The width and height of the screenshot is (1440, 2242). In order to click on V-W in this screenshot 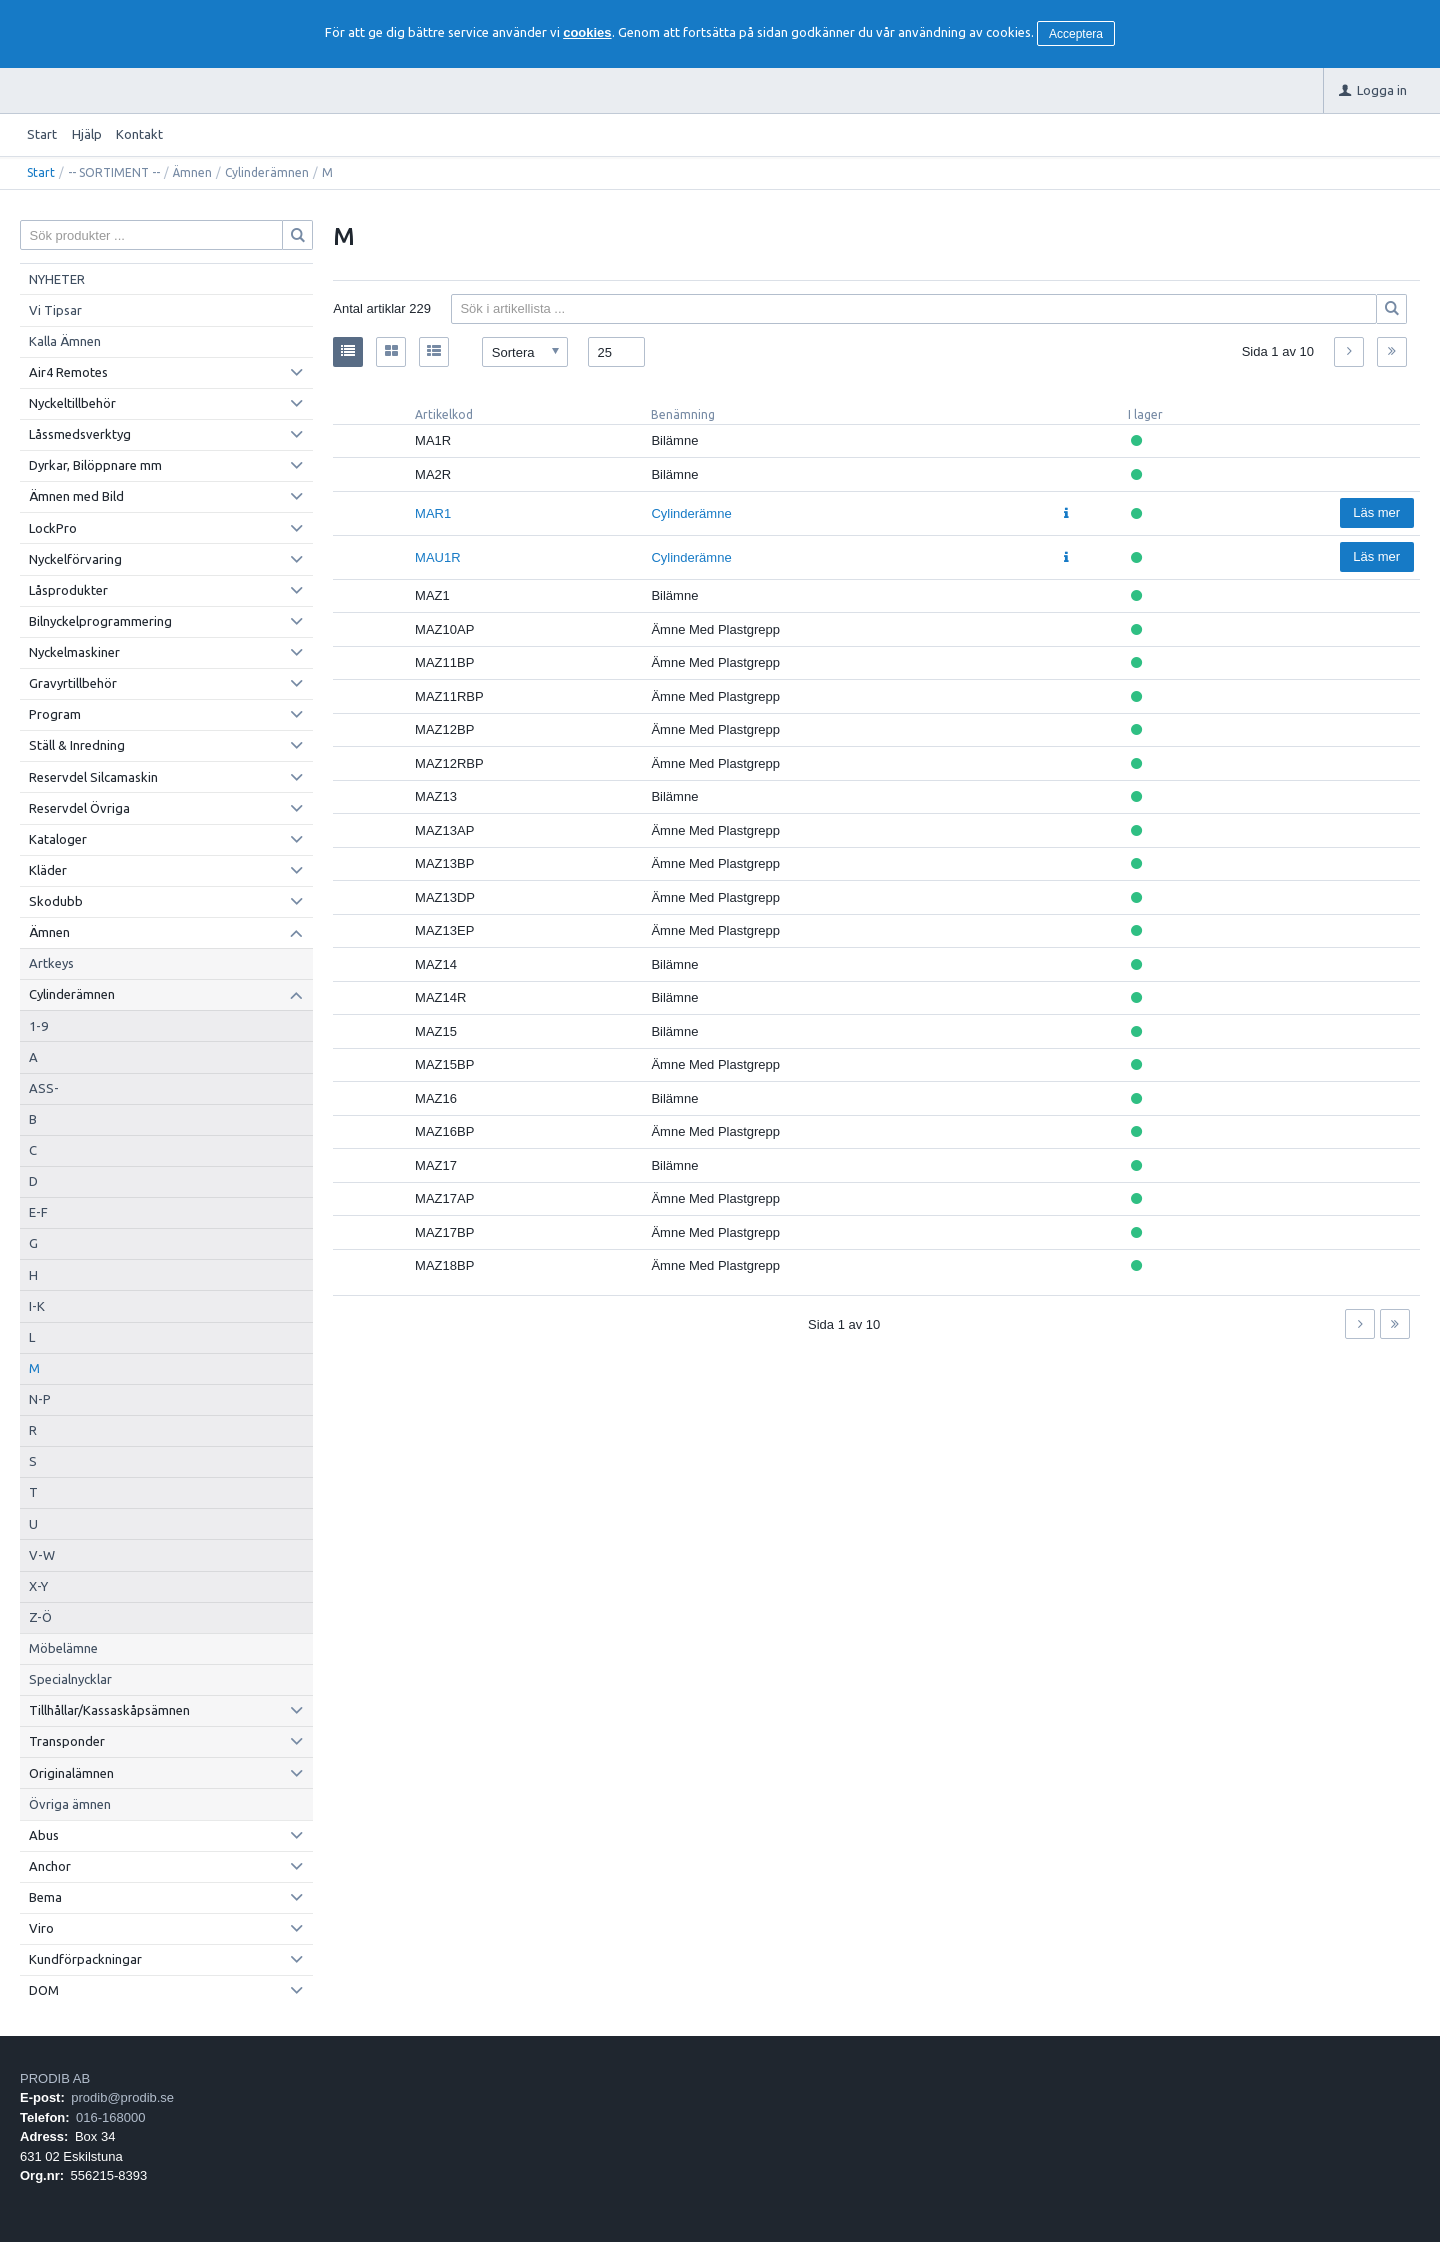, I will do `click(42, 1555)`.